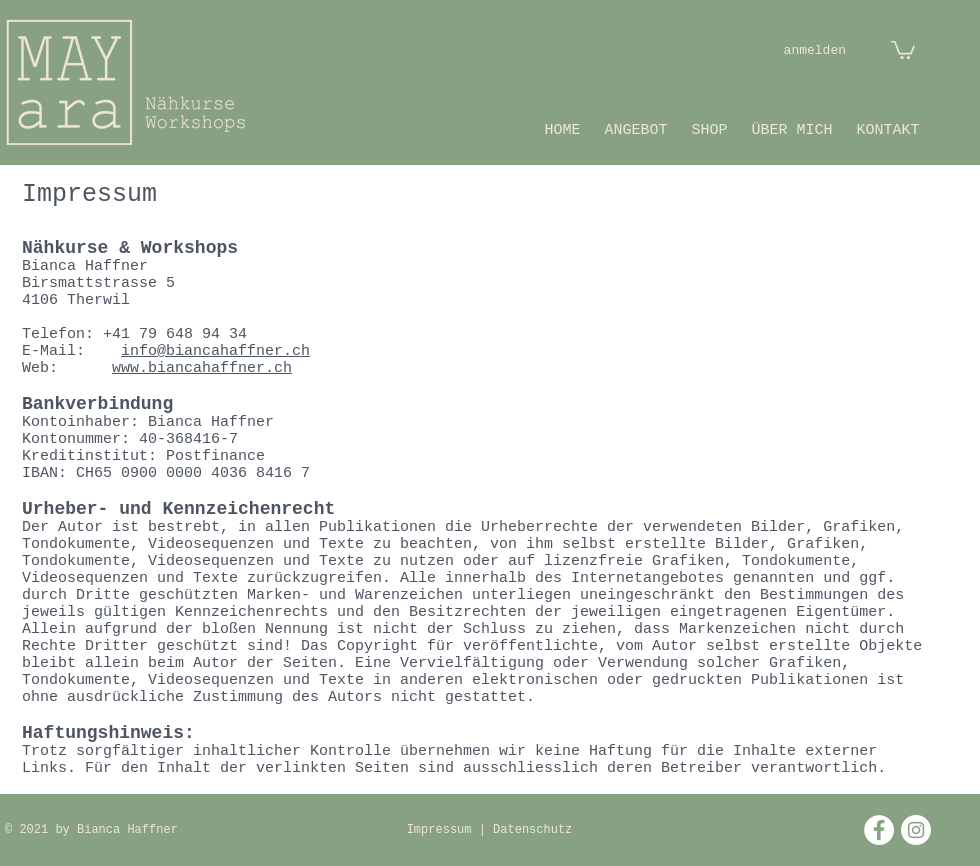 The image size is (980, 866). What do you see at coordinates (916, 830) in the screenshot?
I see `[Instagram - Weiß Kreis]` at bounding box center [916, 830].